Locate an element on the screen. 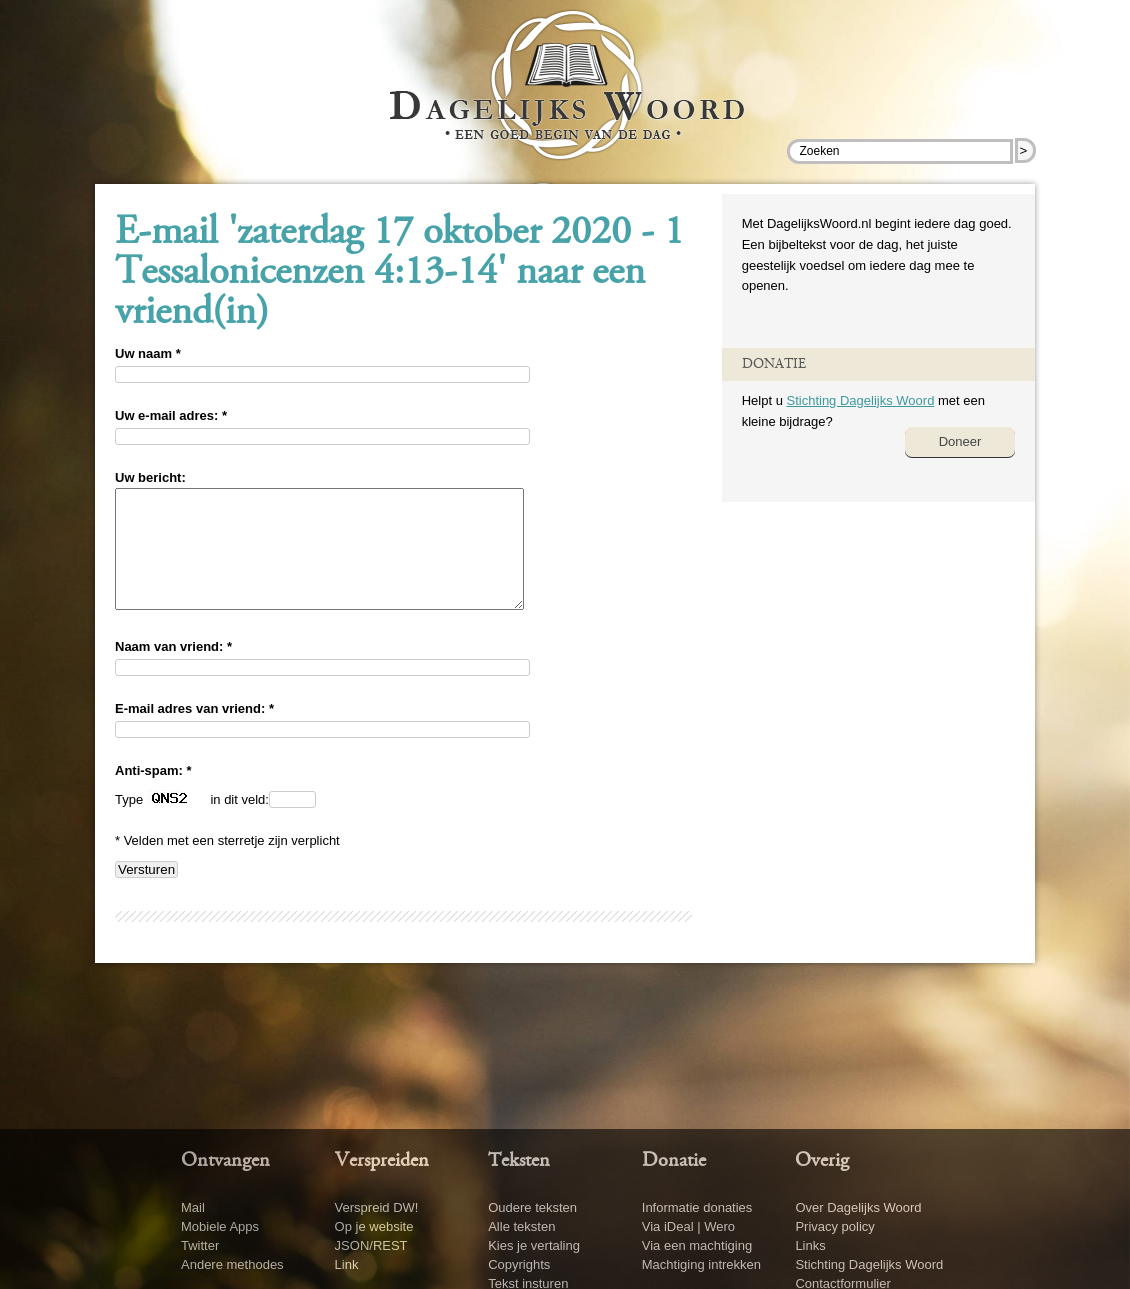 The height and width of the screenshot is (1289, 1130). Machtiging intrekken is located at coordinates (701, 1264).